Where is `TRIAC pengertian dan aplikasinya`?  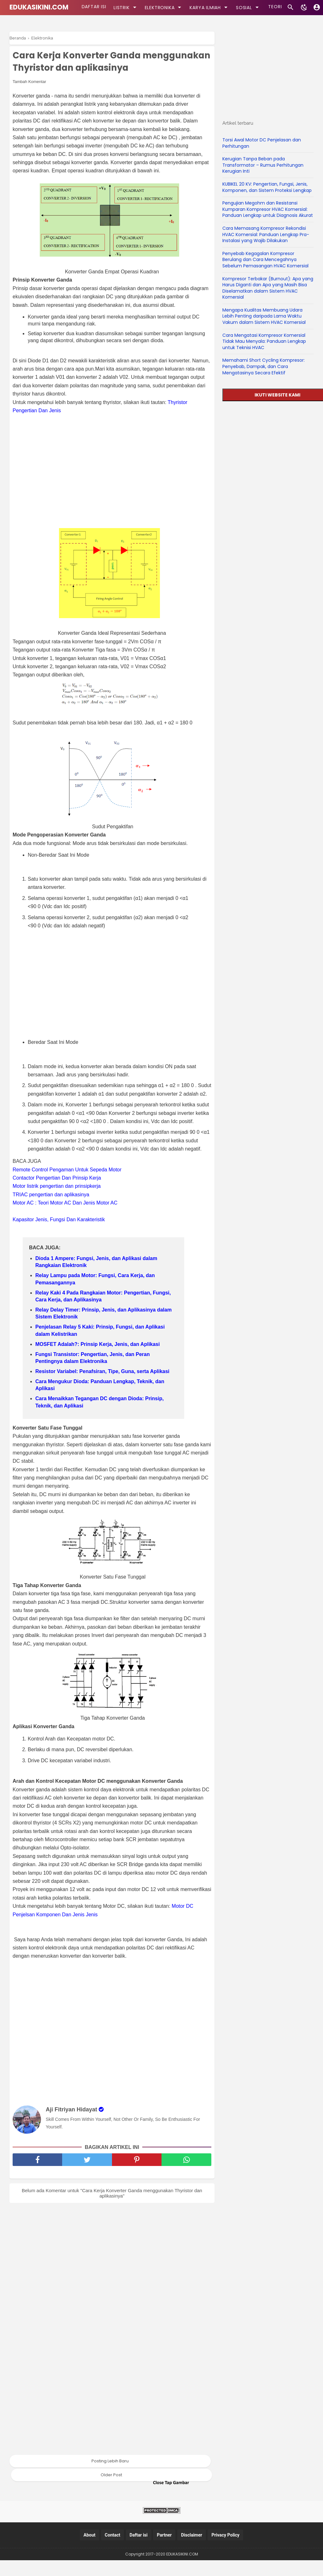
TRIAC pengertian dan aplikasinya is located at coordinates (51, 1210).